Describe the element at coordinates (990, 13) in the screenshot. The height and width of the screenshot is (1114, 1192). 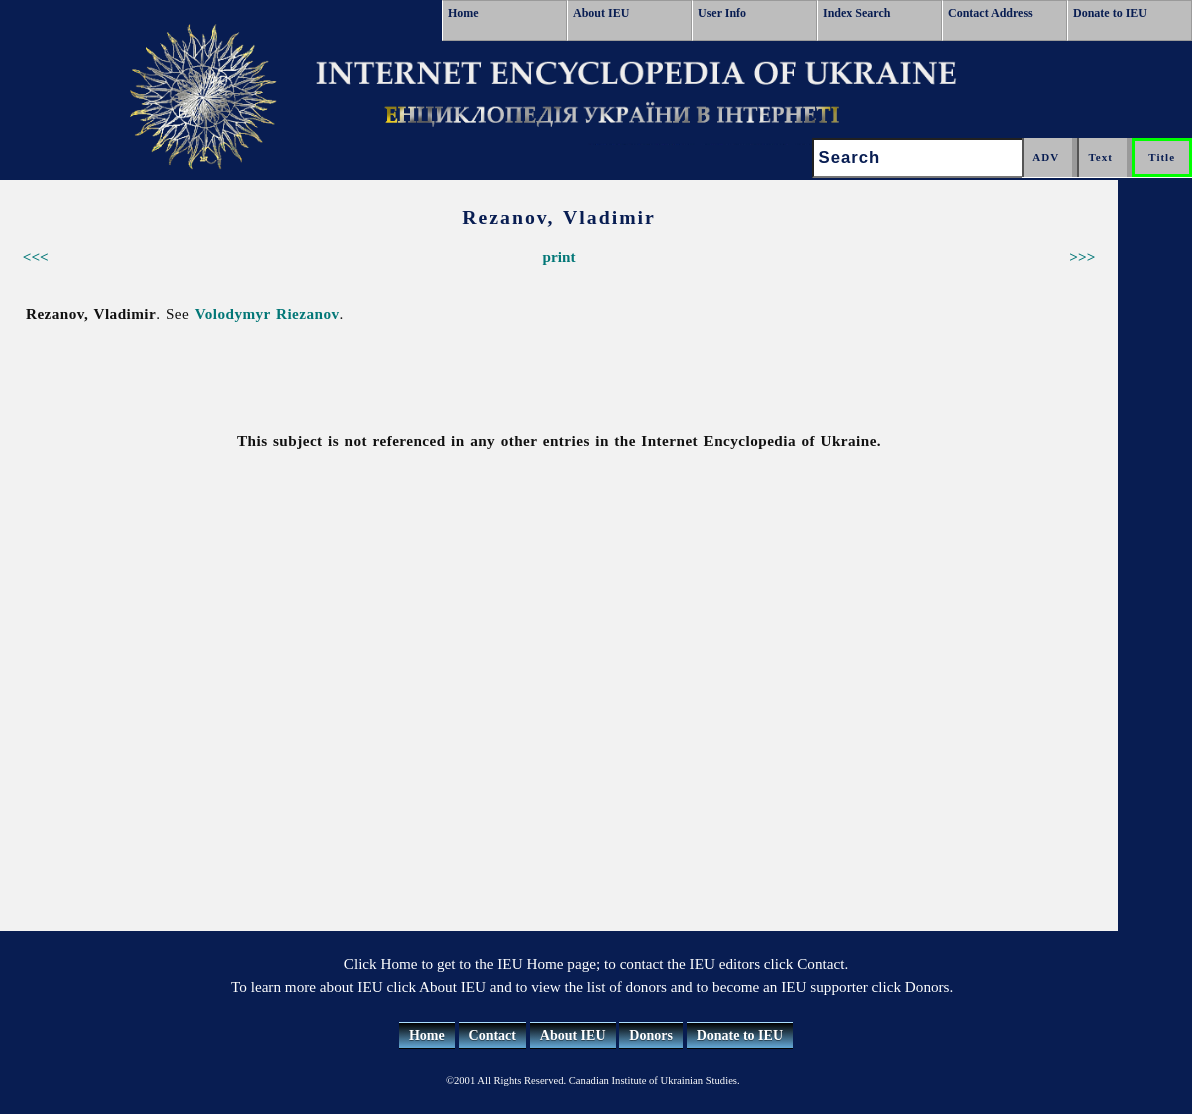
I see `Contact Address` at that location.